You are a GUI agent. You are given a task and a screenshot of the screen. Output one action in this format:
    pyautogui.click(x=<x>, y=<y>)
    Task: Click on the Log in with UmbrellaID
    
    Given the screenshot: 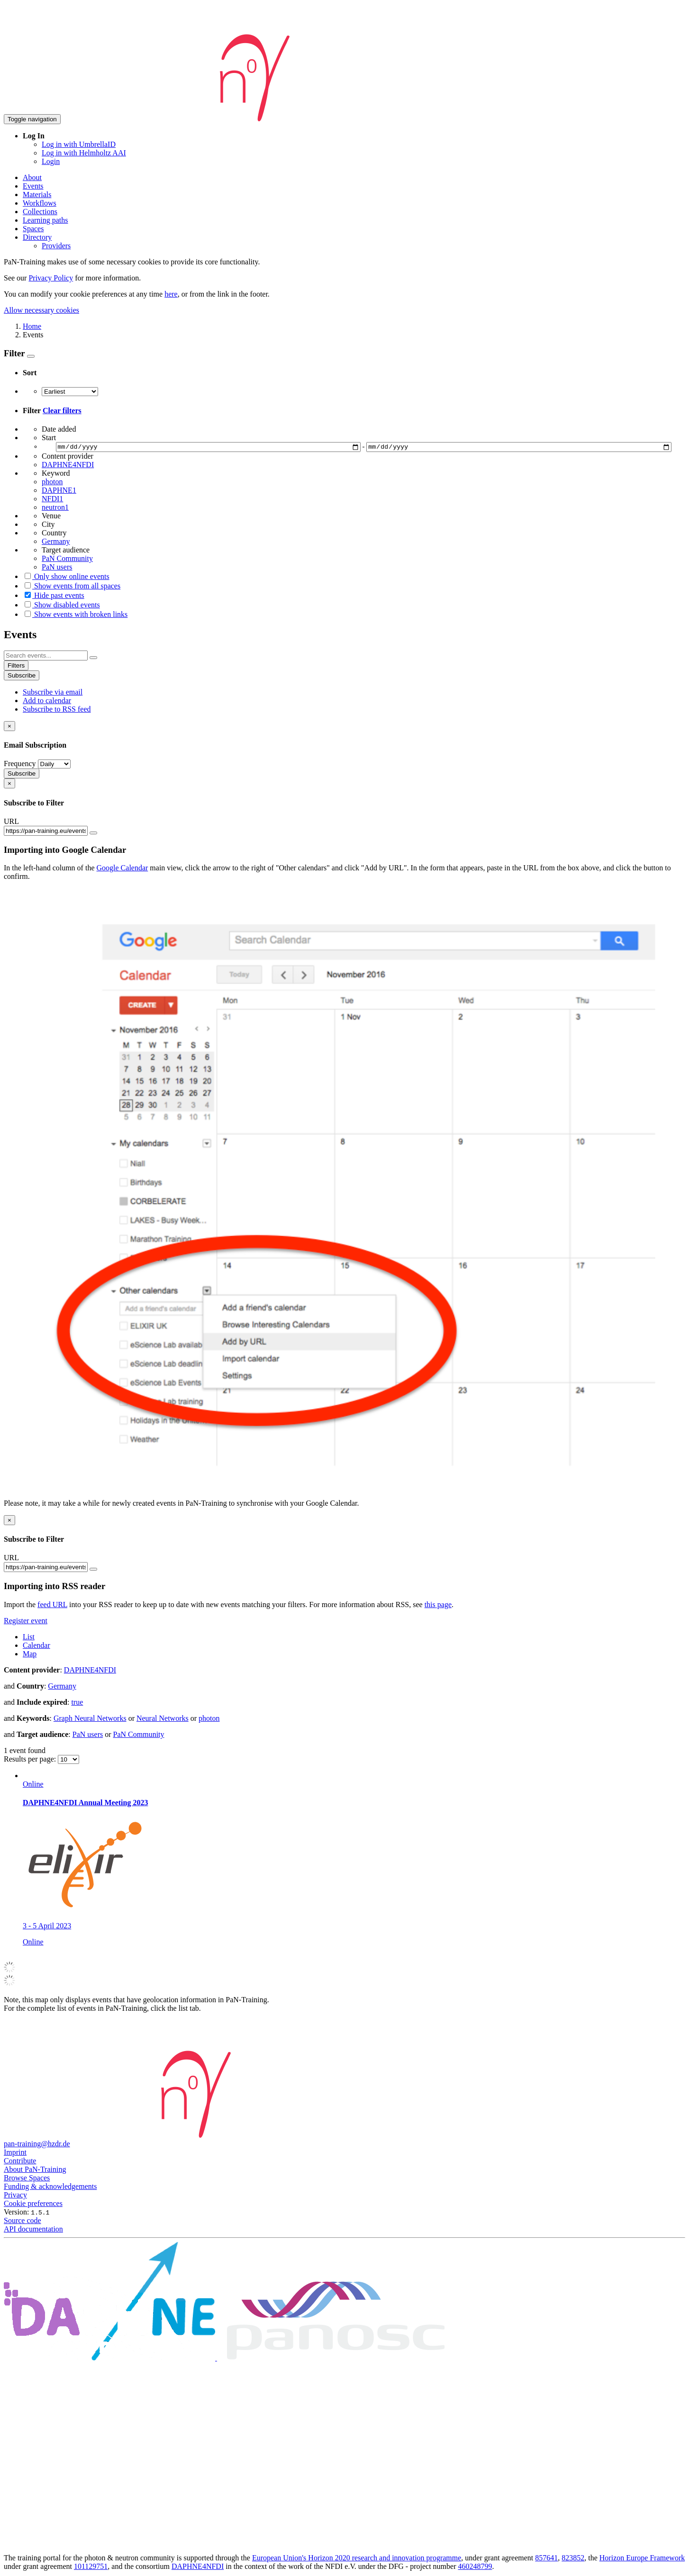 What is the action you would take?
    pyautogui.click(x=79, y=144)
    